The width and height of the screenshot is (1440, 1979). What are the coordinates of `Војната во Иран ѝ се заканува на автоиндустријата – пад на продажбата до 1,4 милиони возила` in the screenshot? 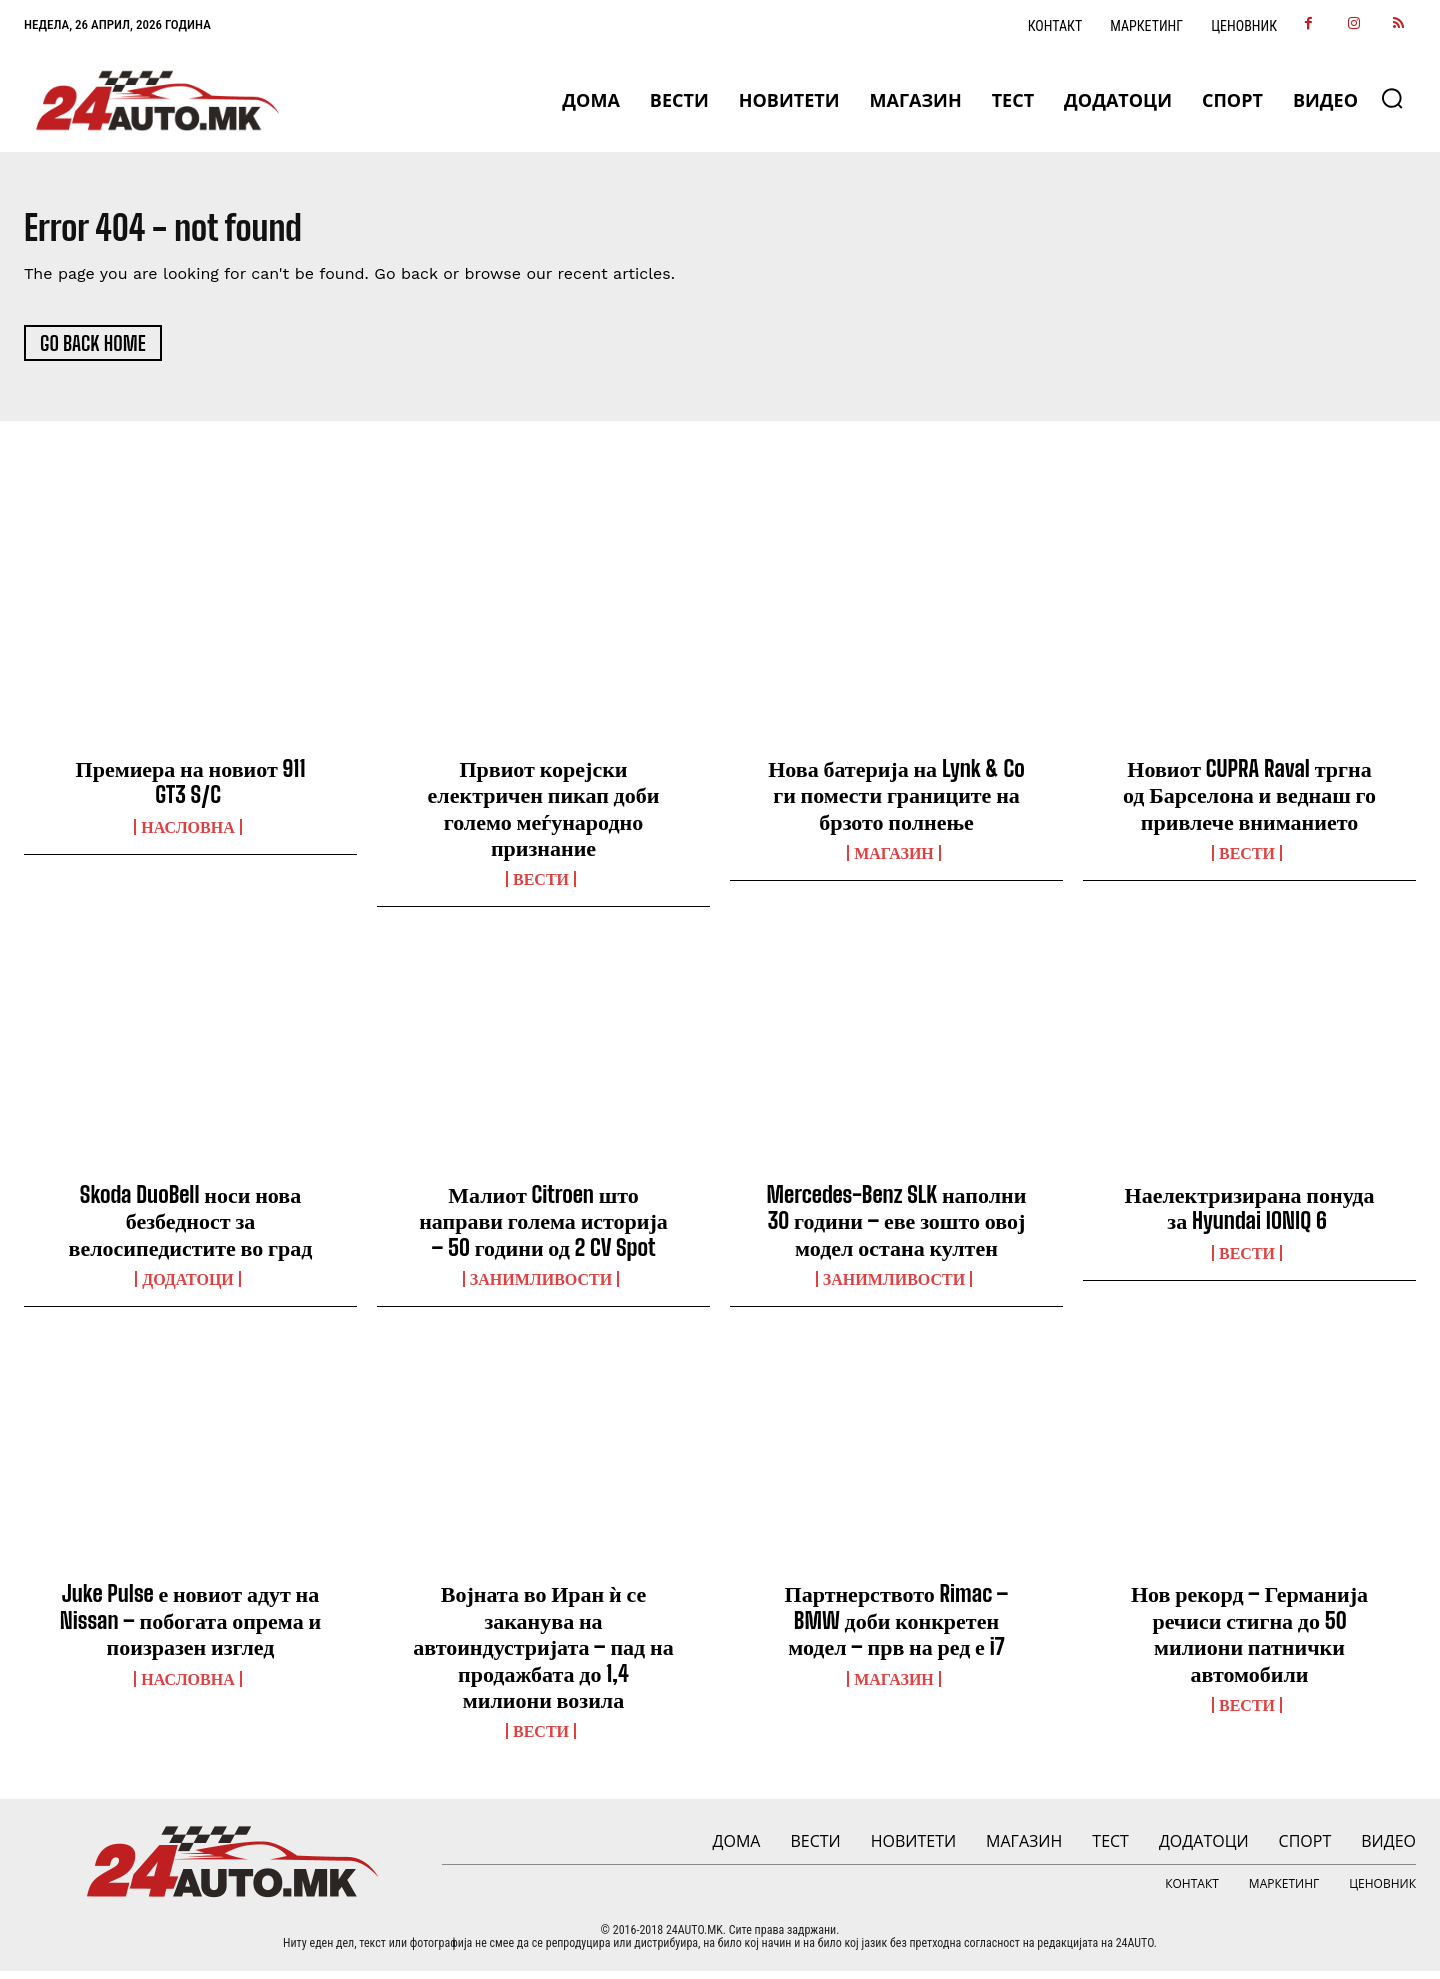 It's located at (543, 1655).